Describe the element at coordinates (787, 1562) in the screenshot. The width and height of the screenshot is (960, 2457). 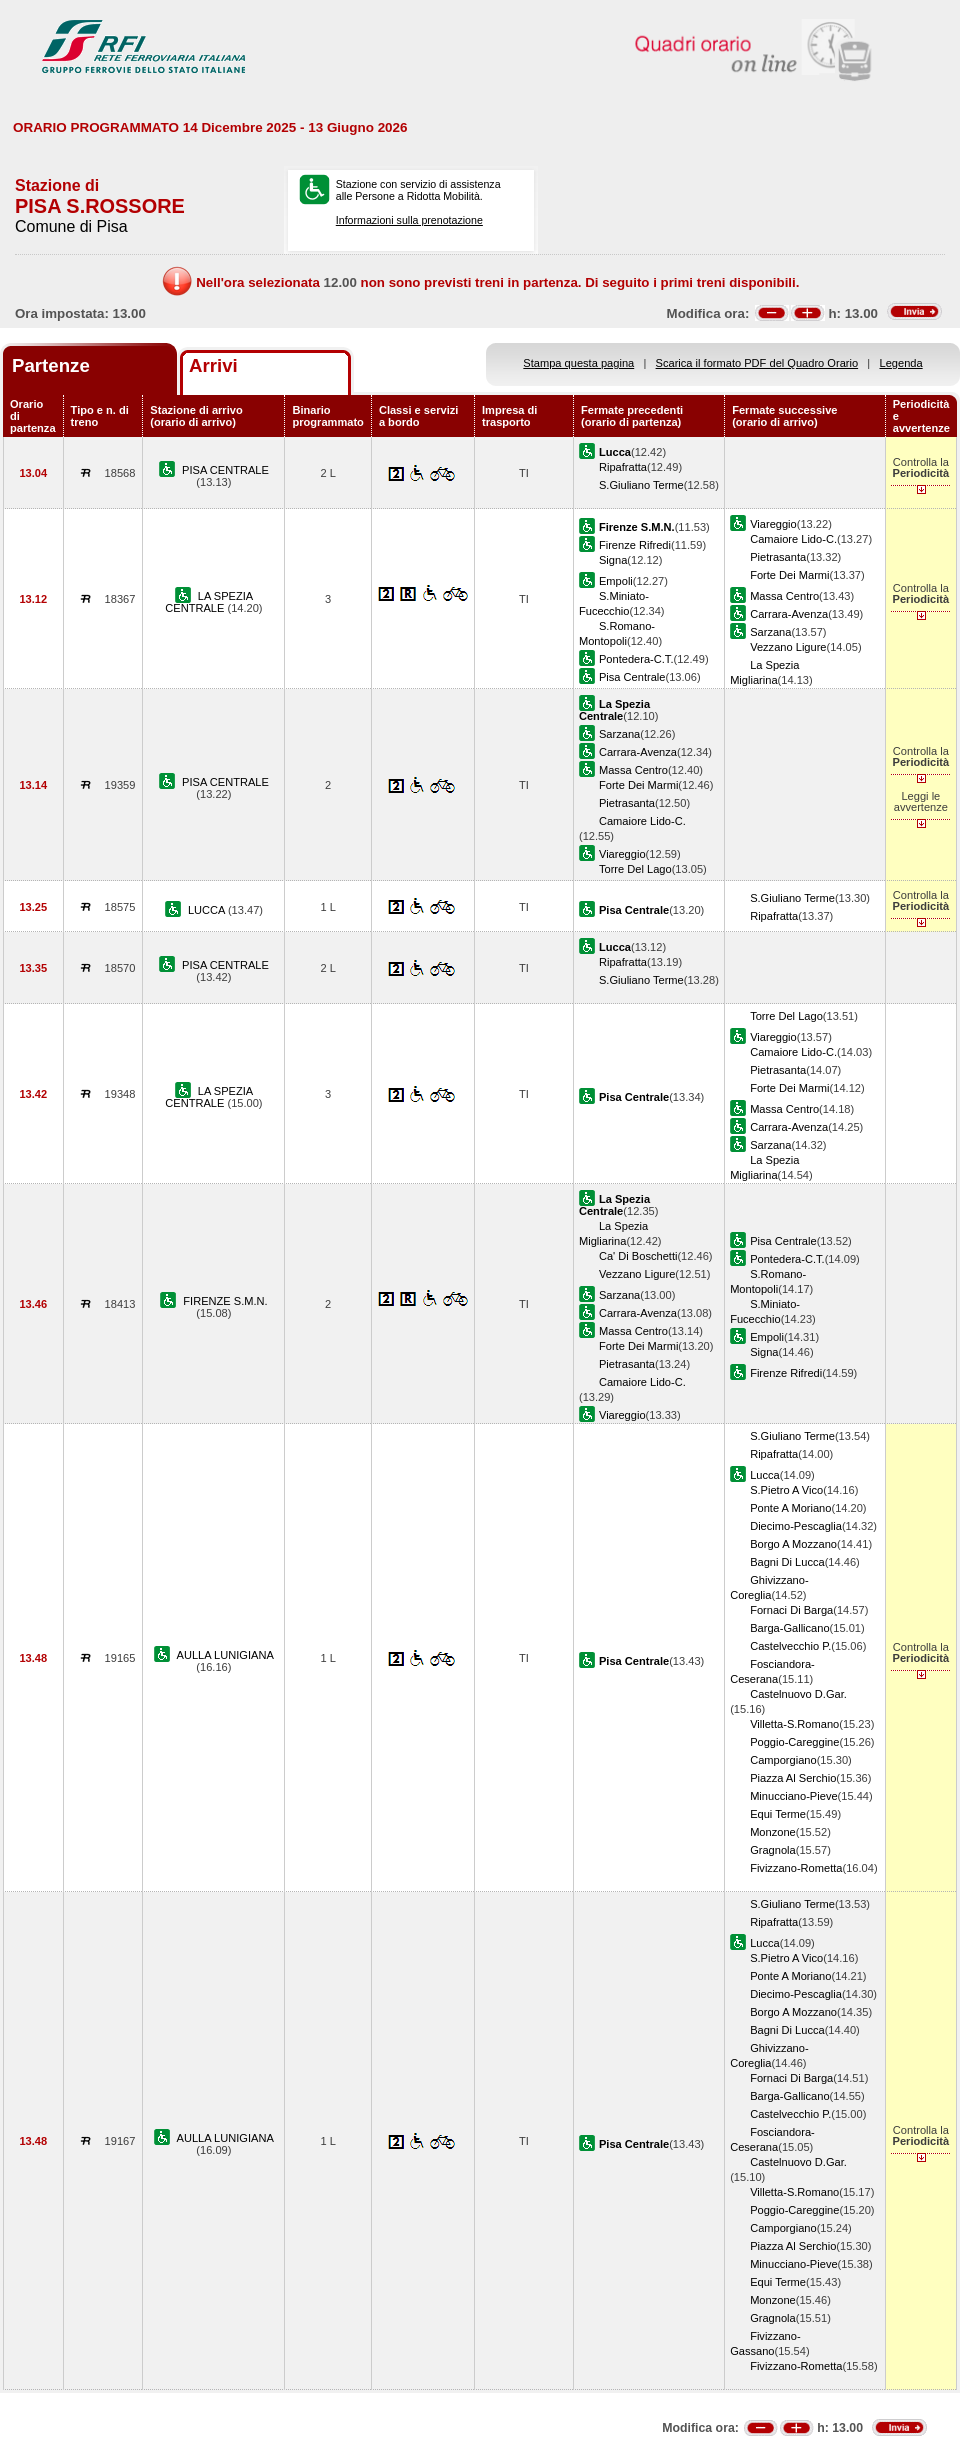
I see `Bagni Di Lucca` at that location.